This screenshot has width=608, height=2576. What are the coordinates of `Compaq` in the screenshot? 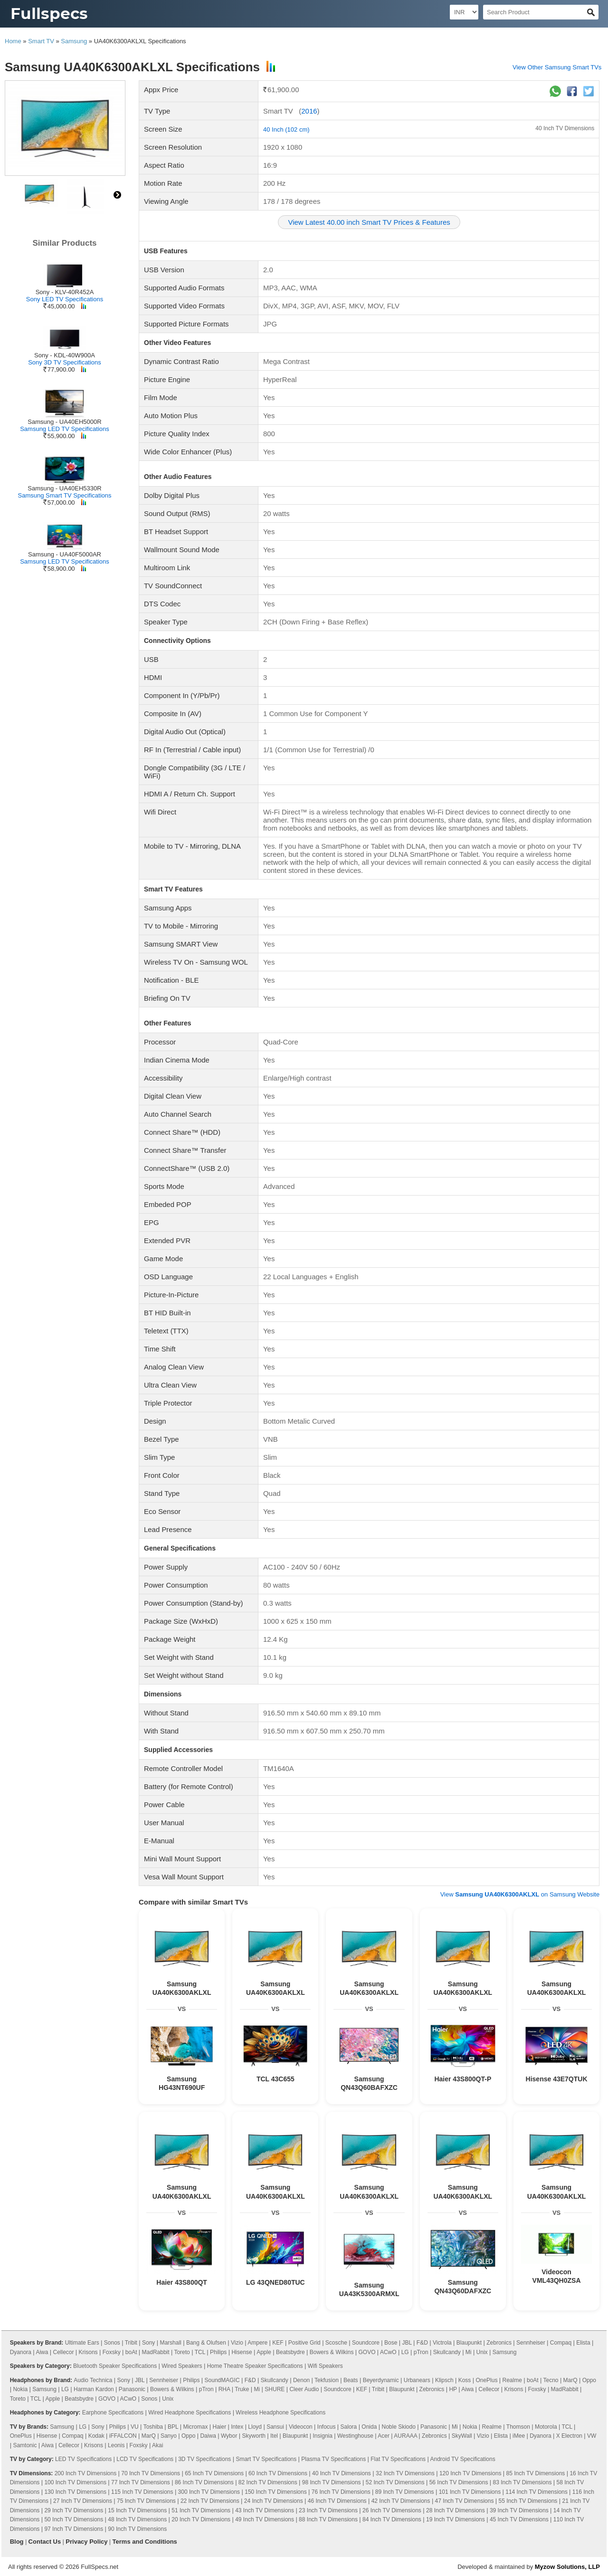 It's located at (560, 2342).